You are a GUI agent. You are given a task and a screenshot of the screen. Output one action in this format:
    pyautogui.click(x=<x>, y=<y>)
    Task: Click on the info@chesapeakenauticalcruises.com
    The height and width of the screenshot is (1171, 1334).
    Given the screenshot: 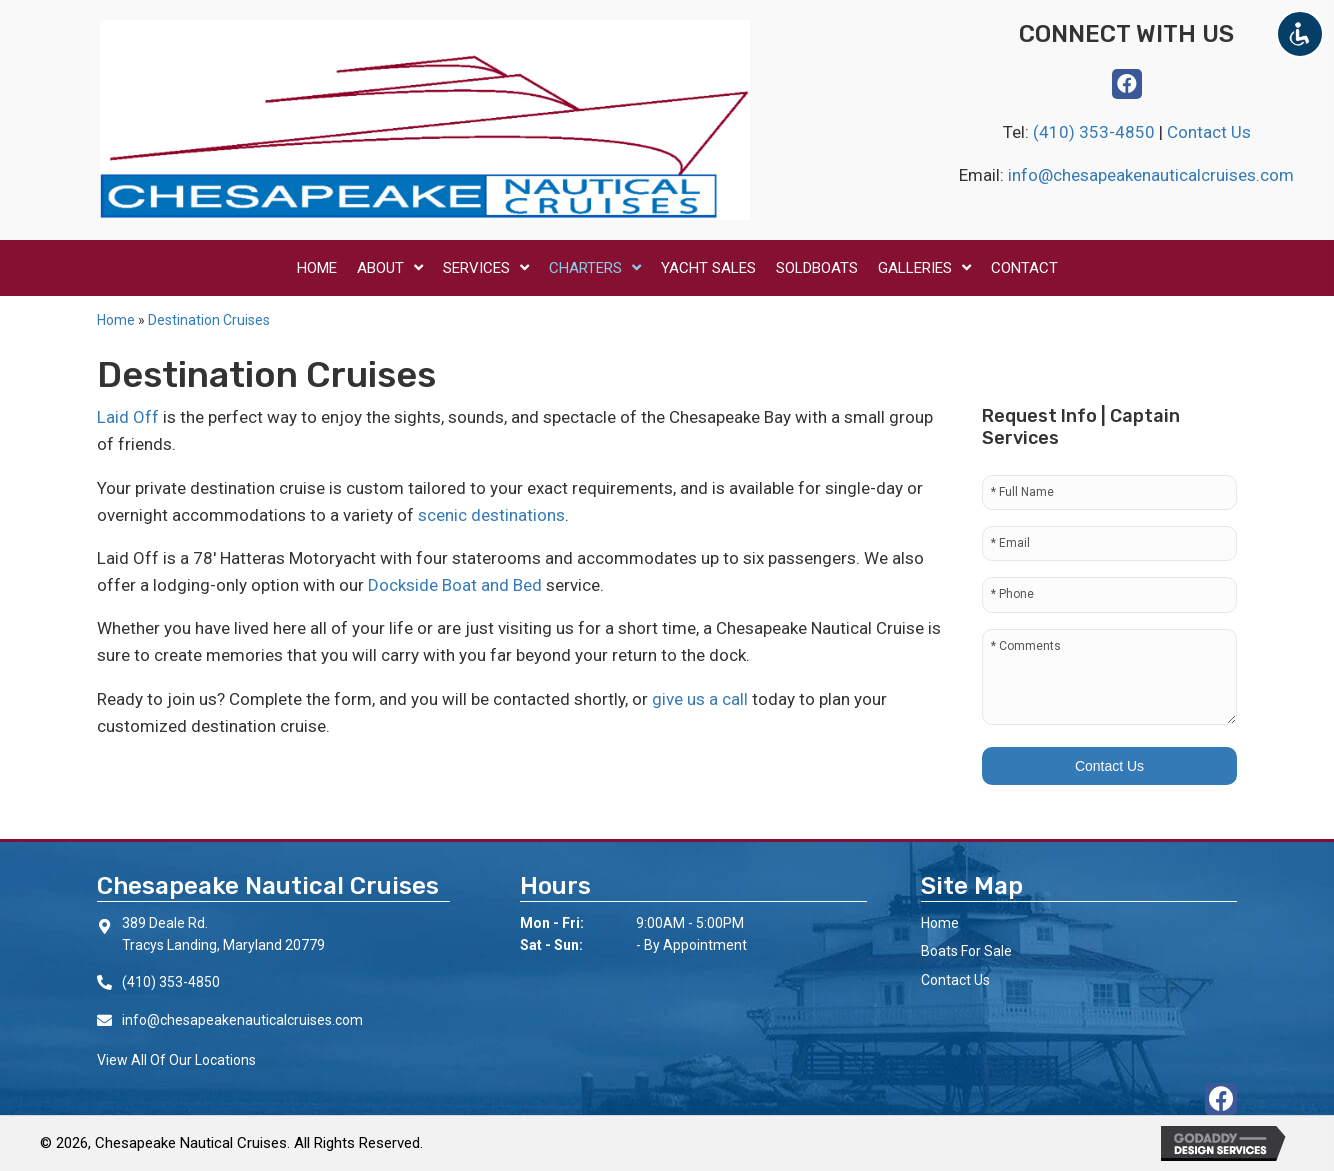 What is the action you would take?
    pyautogui.click(x=1151, y=175)
    